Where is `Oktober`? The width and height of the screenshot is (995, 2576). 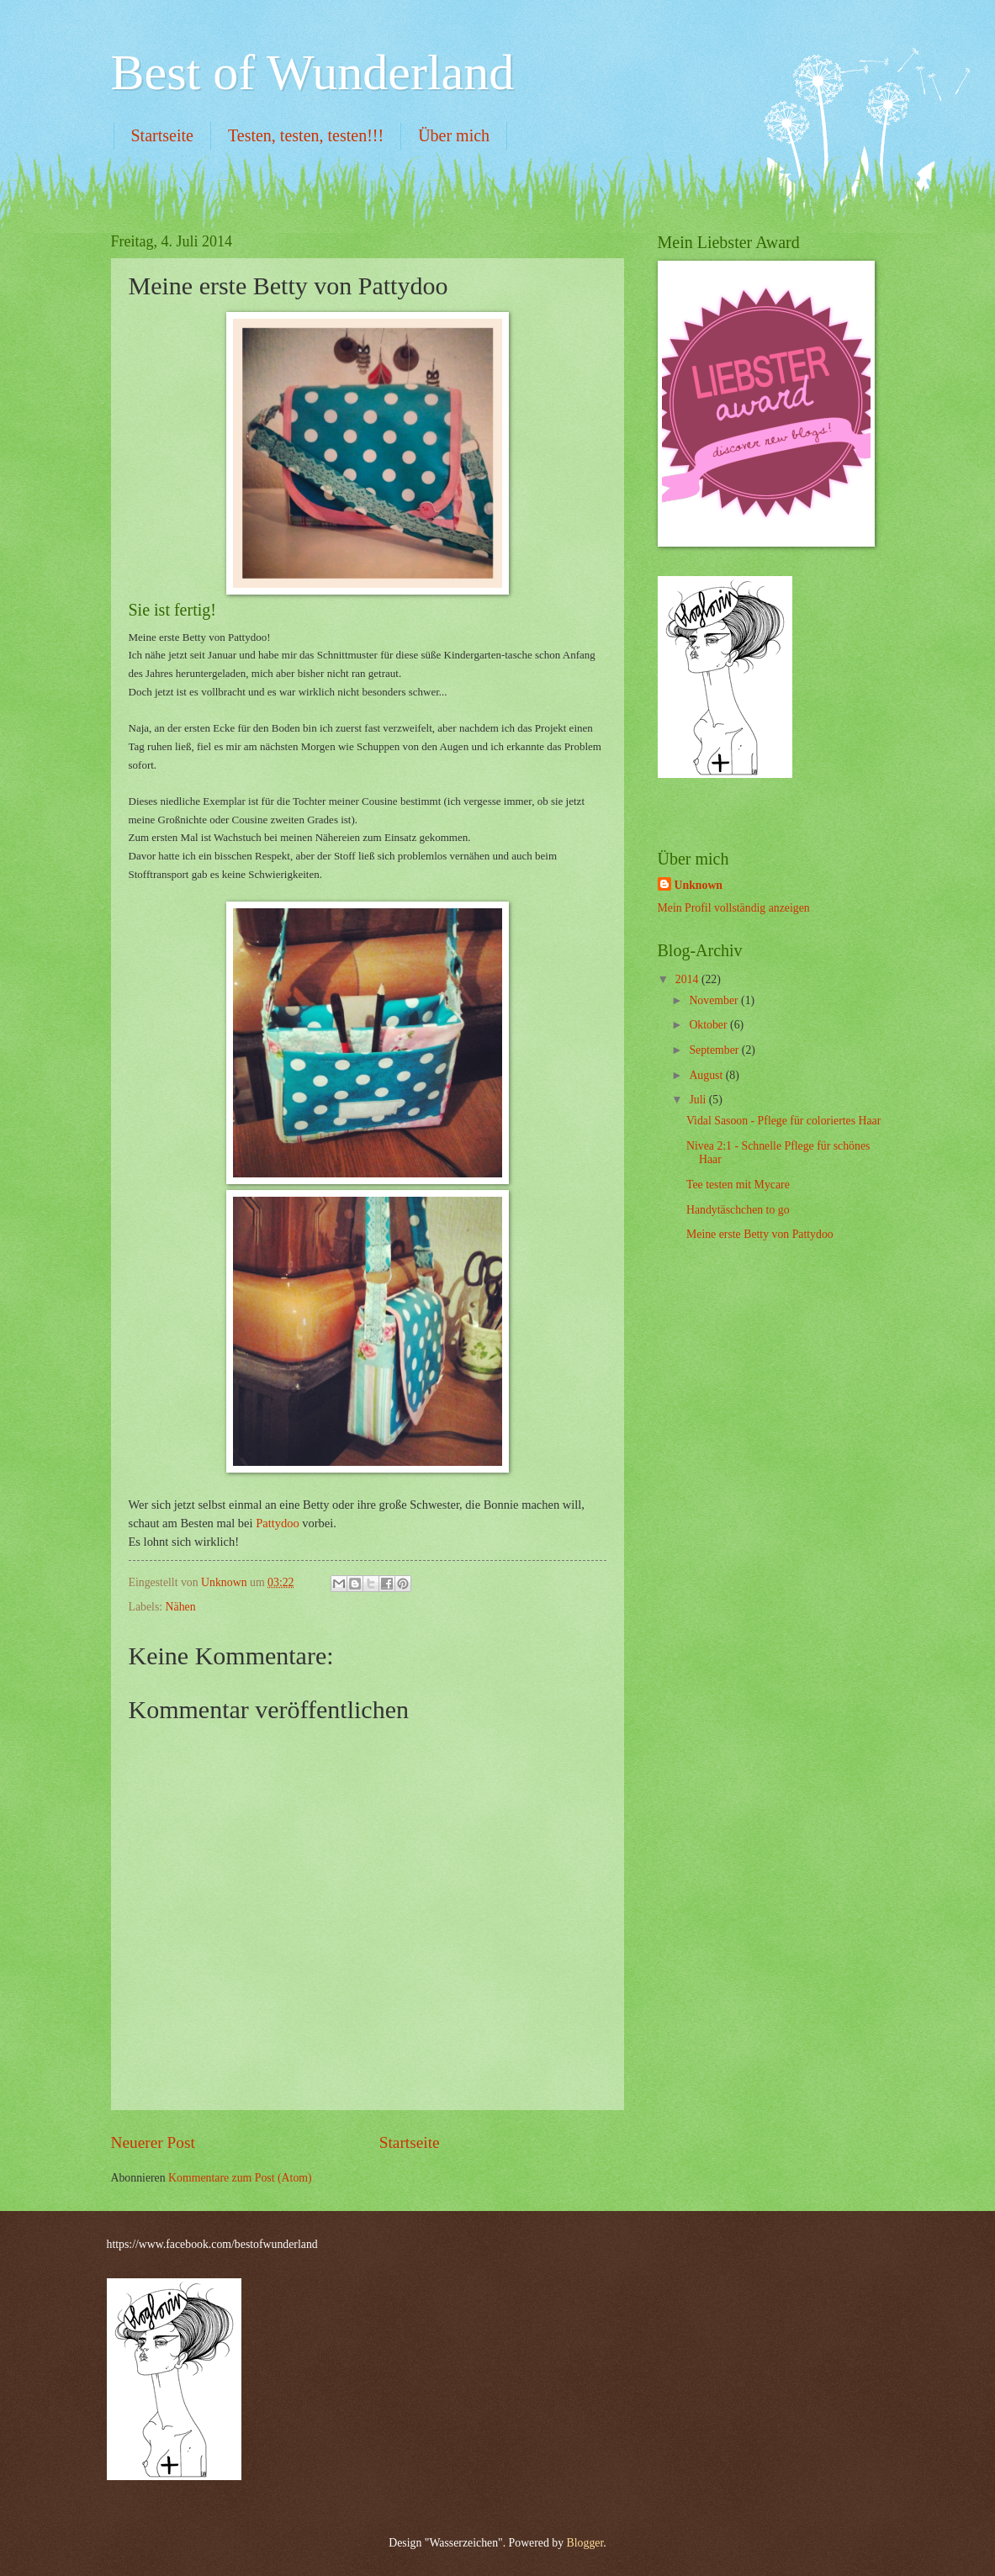
Oktober is located at coordinates (709, 1024).